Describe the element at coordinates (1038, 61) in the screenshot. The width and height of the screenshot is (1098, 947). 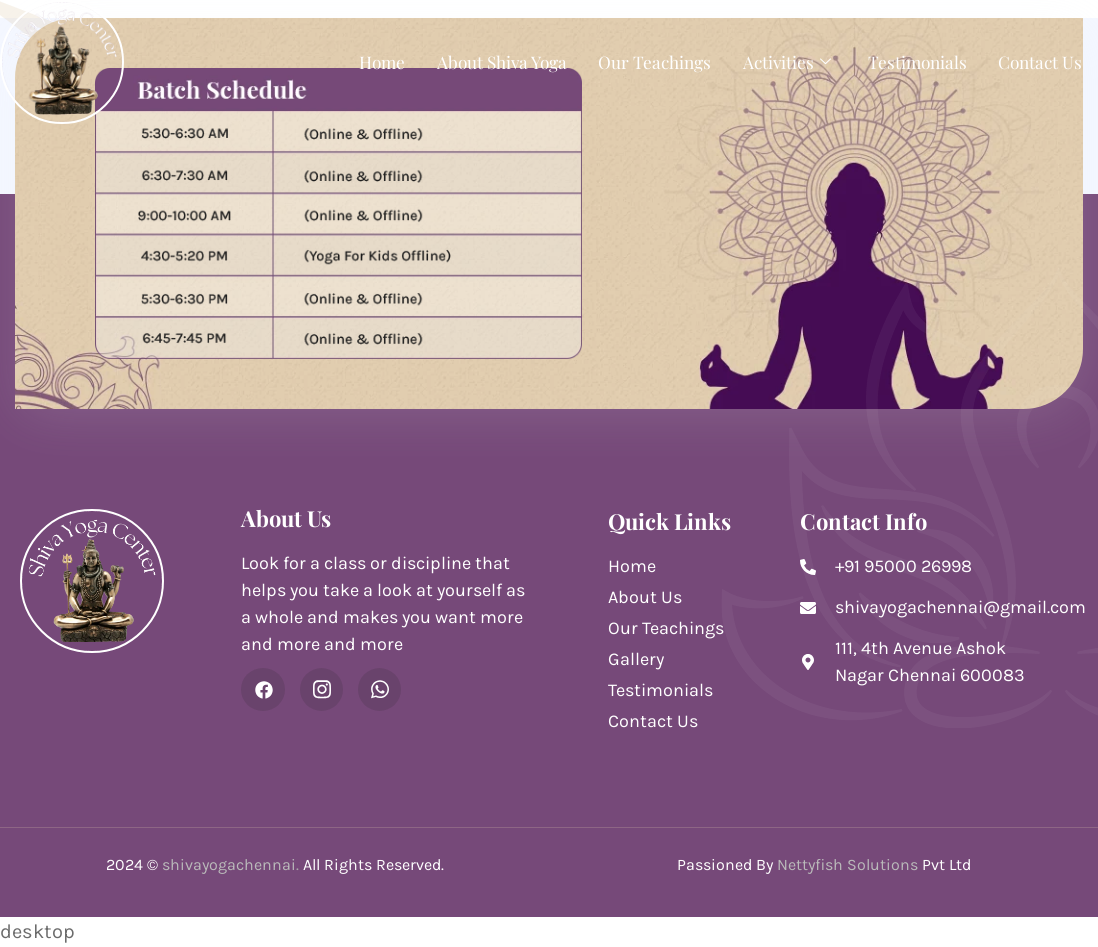
I see `Contact Us` at that location.